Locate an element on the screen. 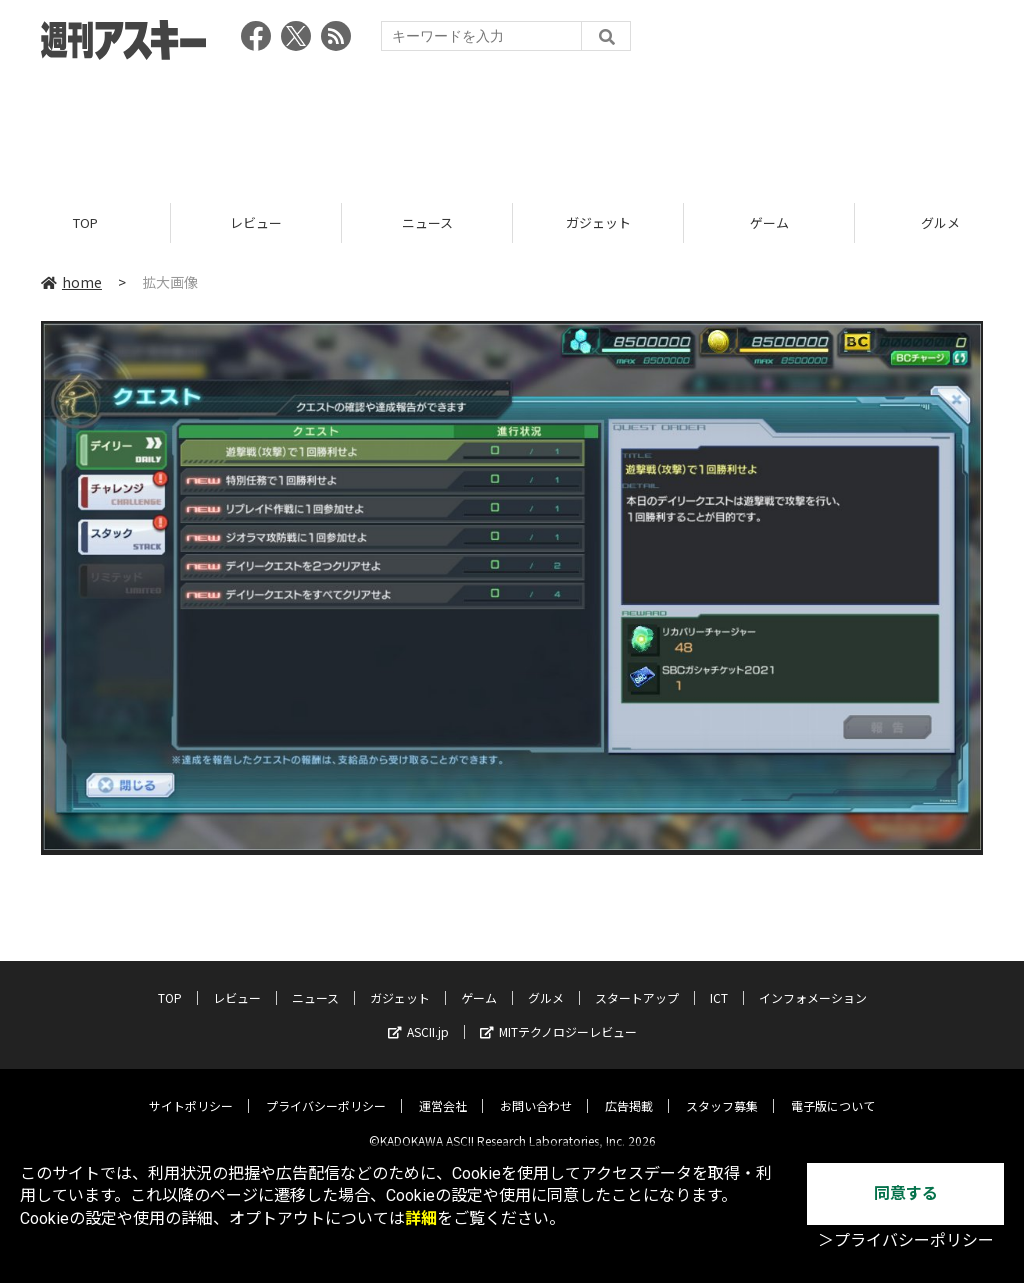 The width and height of the screenshot is (1024, 1283). home is located at coordinates (71, 282).